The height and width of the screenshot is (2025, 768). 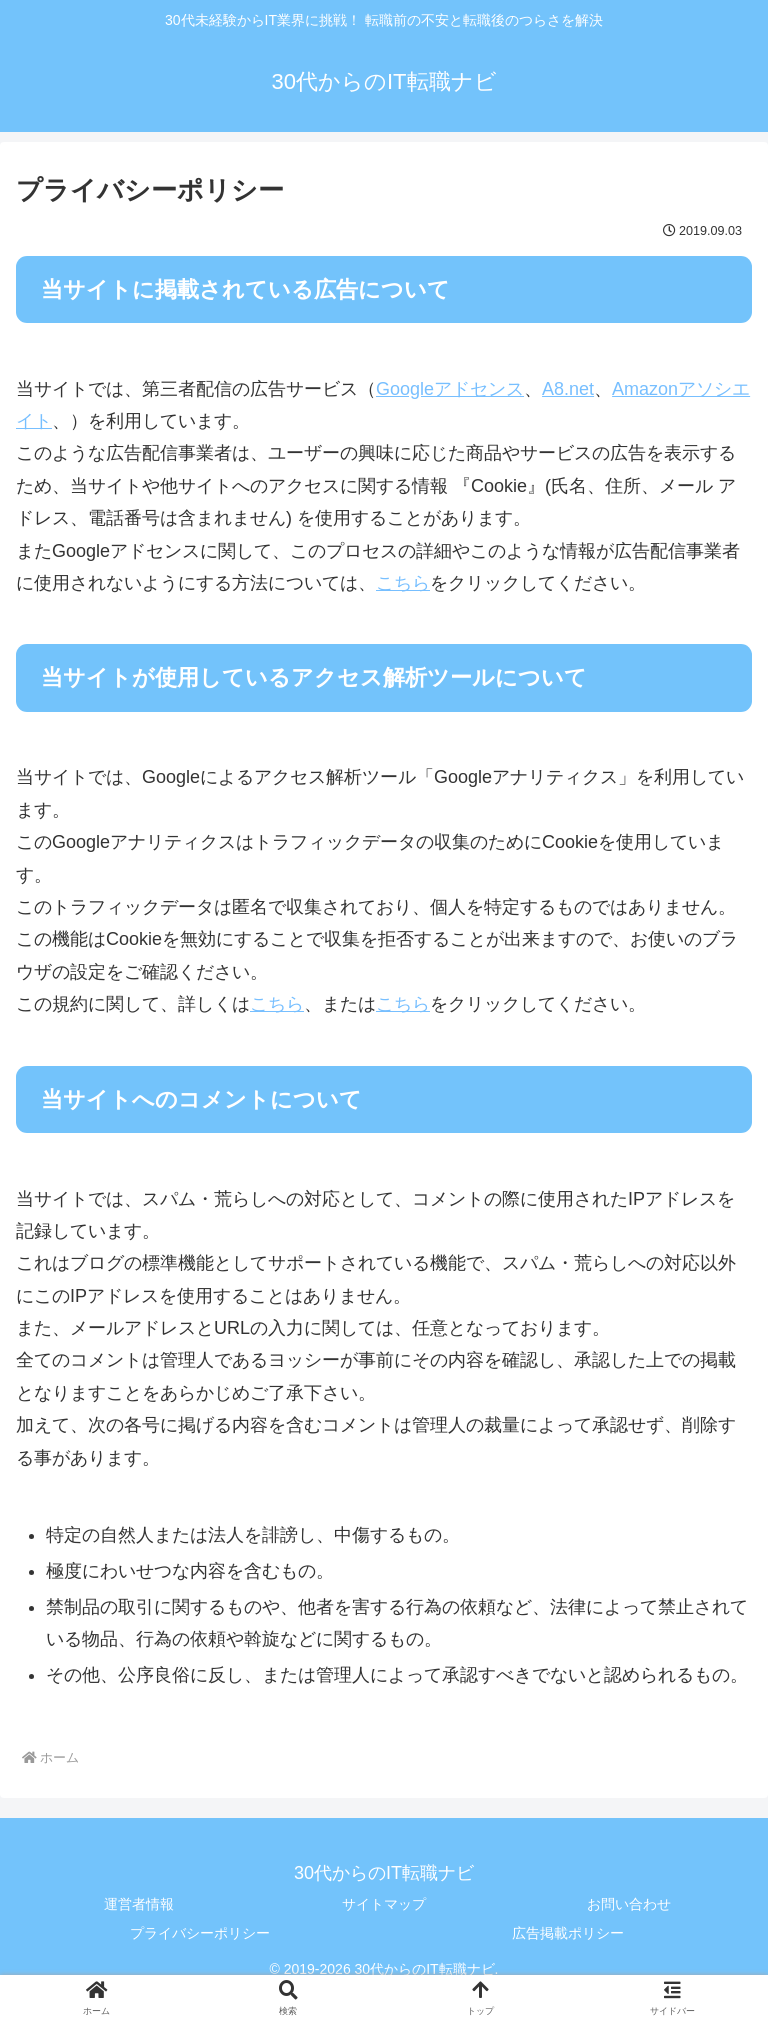 What do you see at coordinates (568, 1933) in the screenshot?
I see `広告掲載ポリシー` at bounding box center [568, 1933].